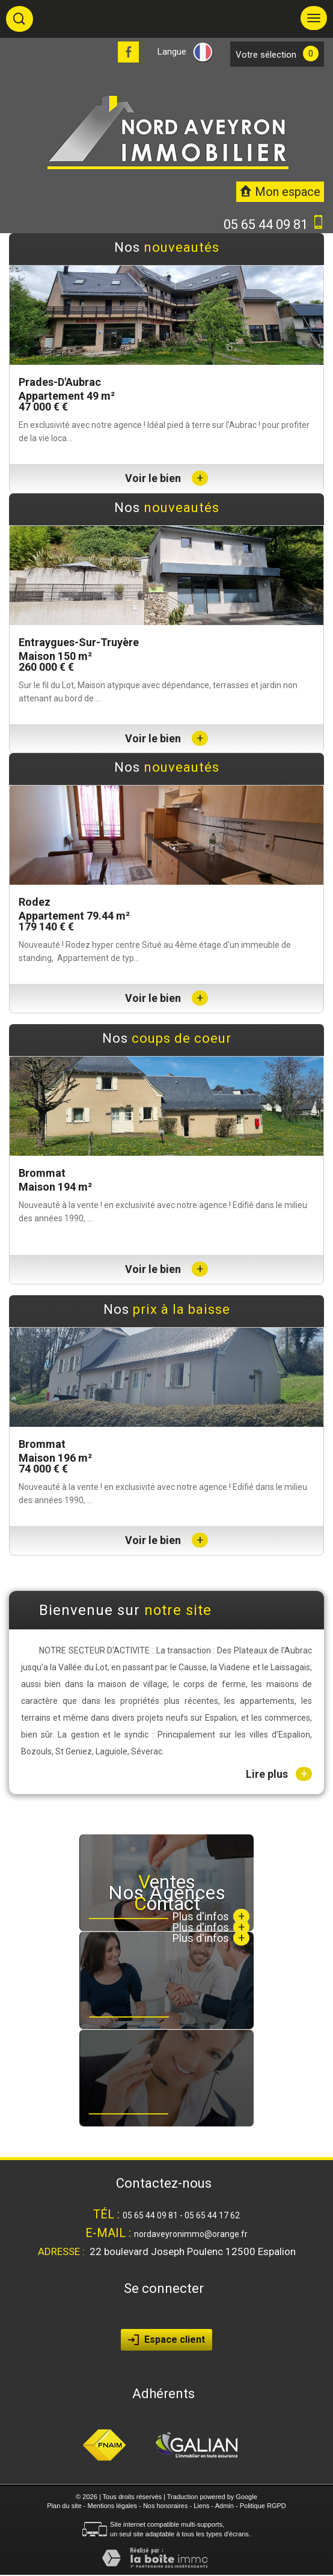  Describe the element at coordinates (165, 2505) in the screenshot. I see `Nos honoraires` at that location.